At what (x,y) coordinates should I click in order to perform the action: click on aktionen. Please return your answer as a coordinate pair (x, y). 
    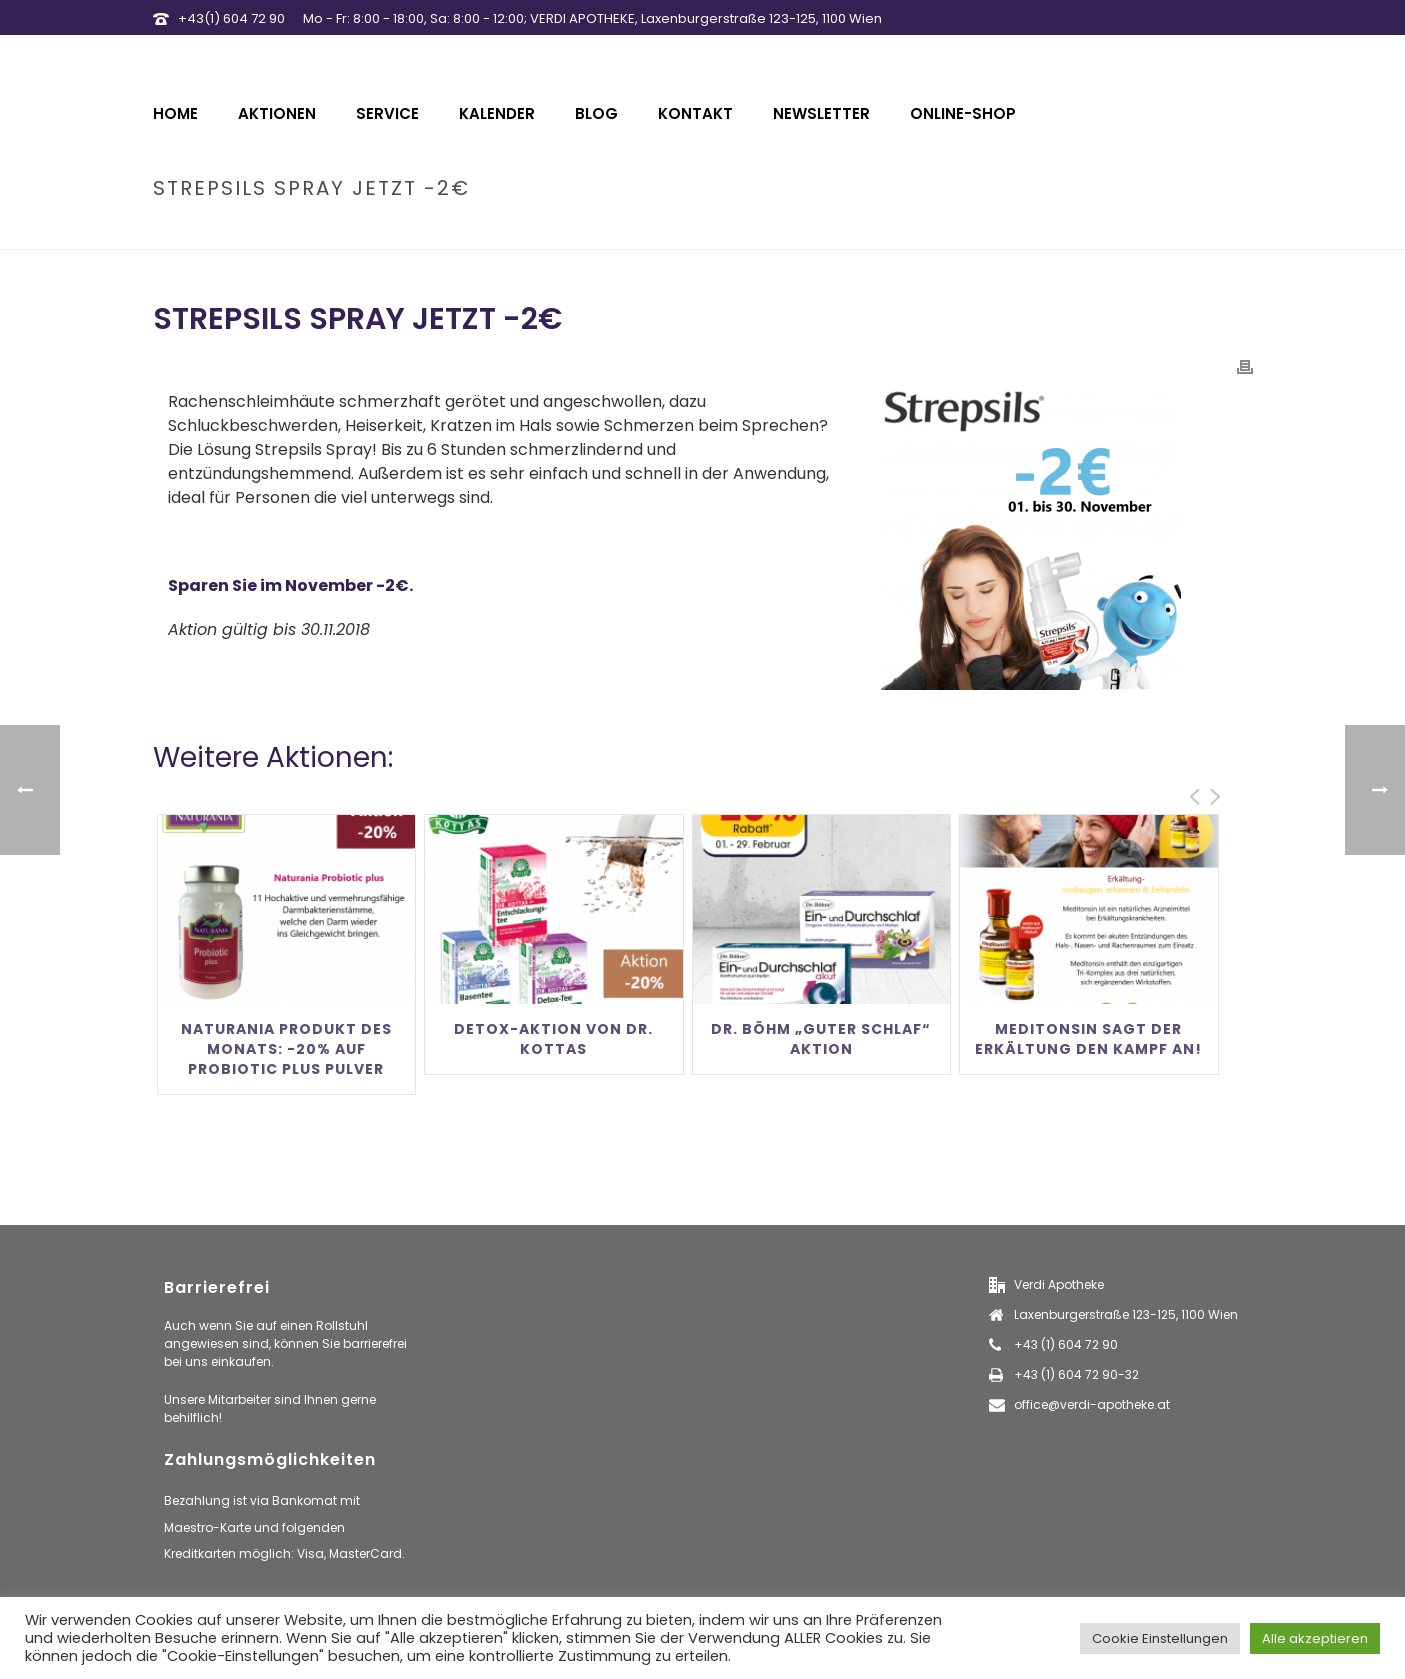
    Looking at the image, I should click on (1021, 230).